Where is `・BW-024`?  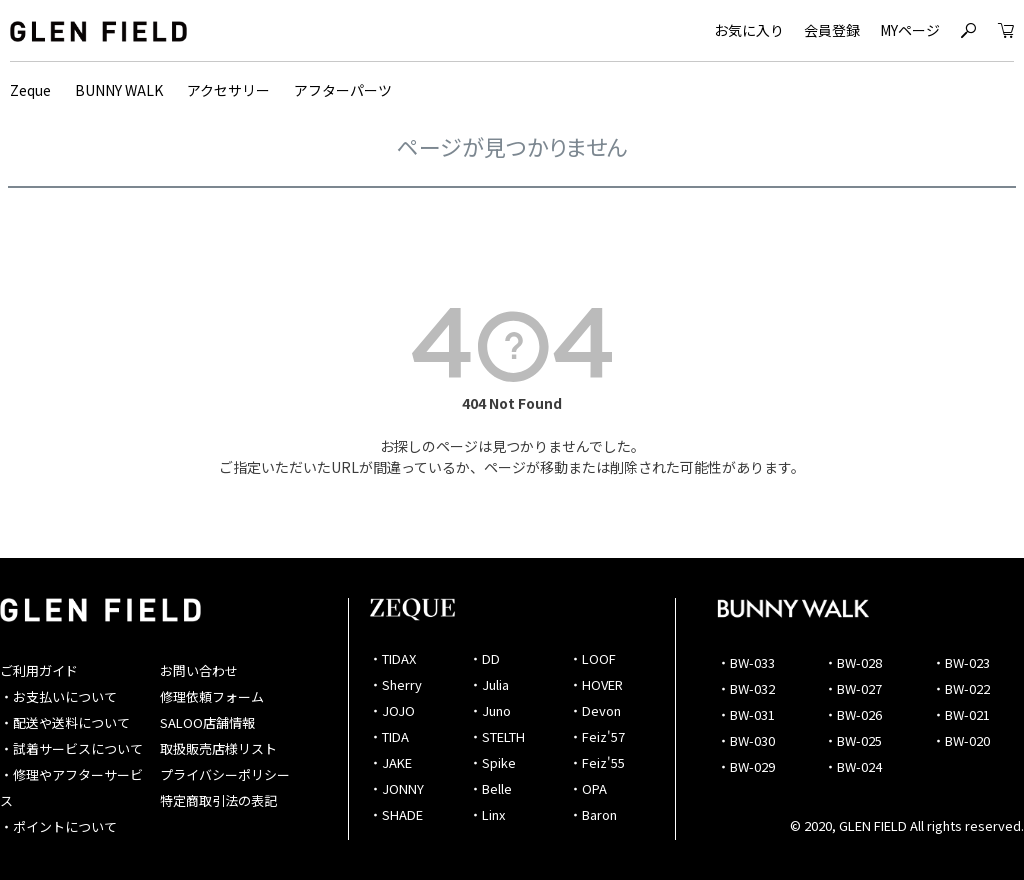 ・BW-024 is located at coordinates (853, 766).